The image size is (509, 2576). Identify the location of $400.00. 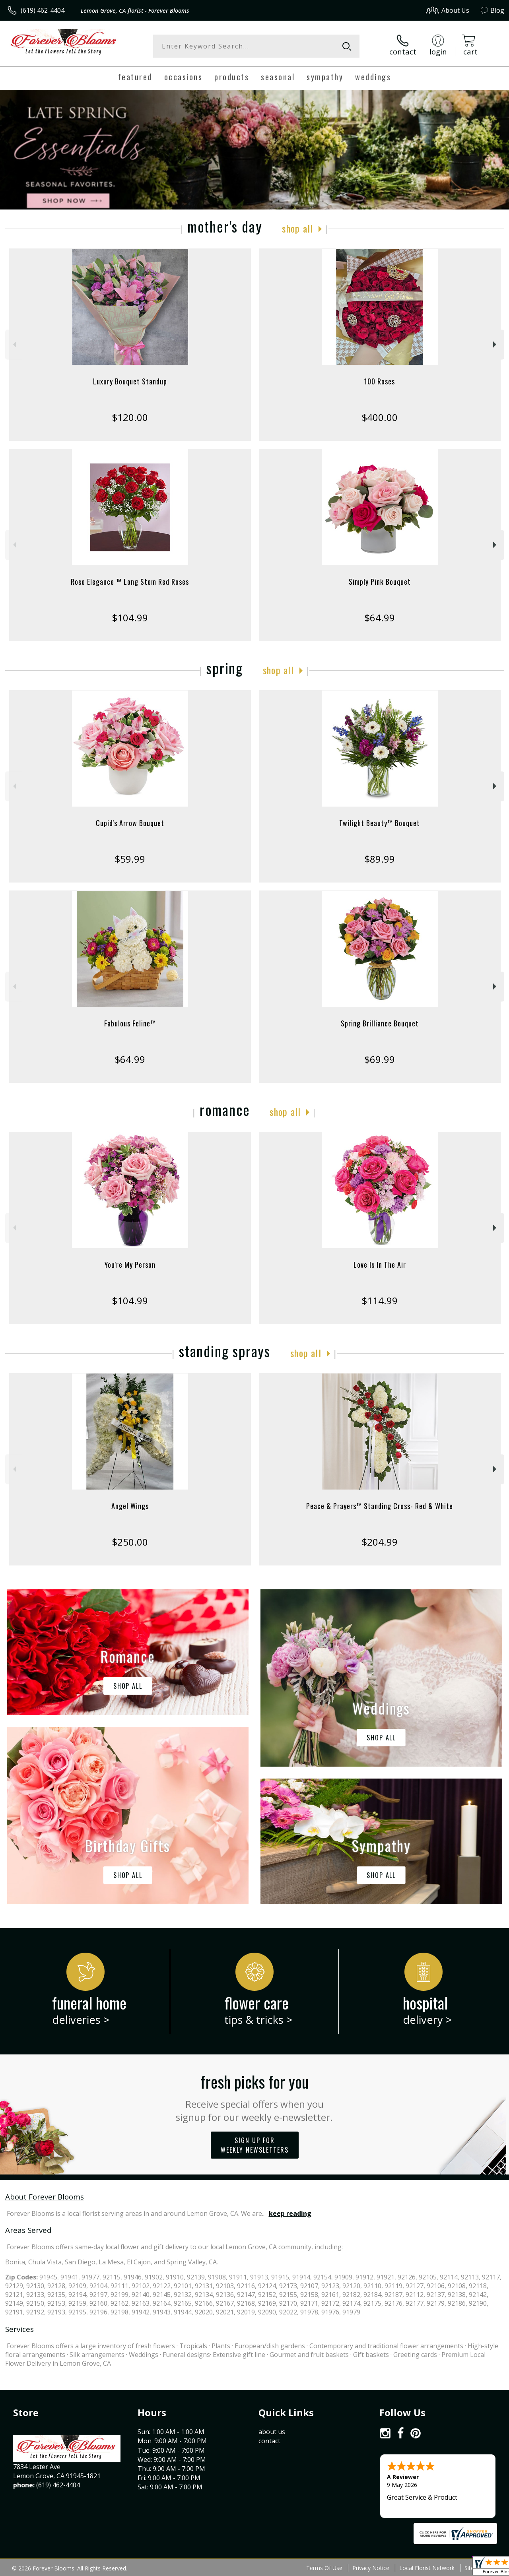
(379, 417).